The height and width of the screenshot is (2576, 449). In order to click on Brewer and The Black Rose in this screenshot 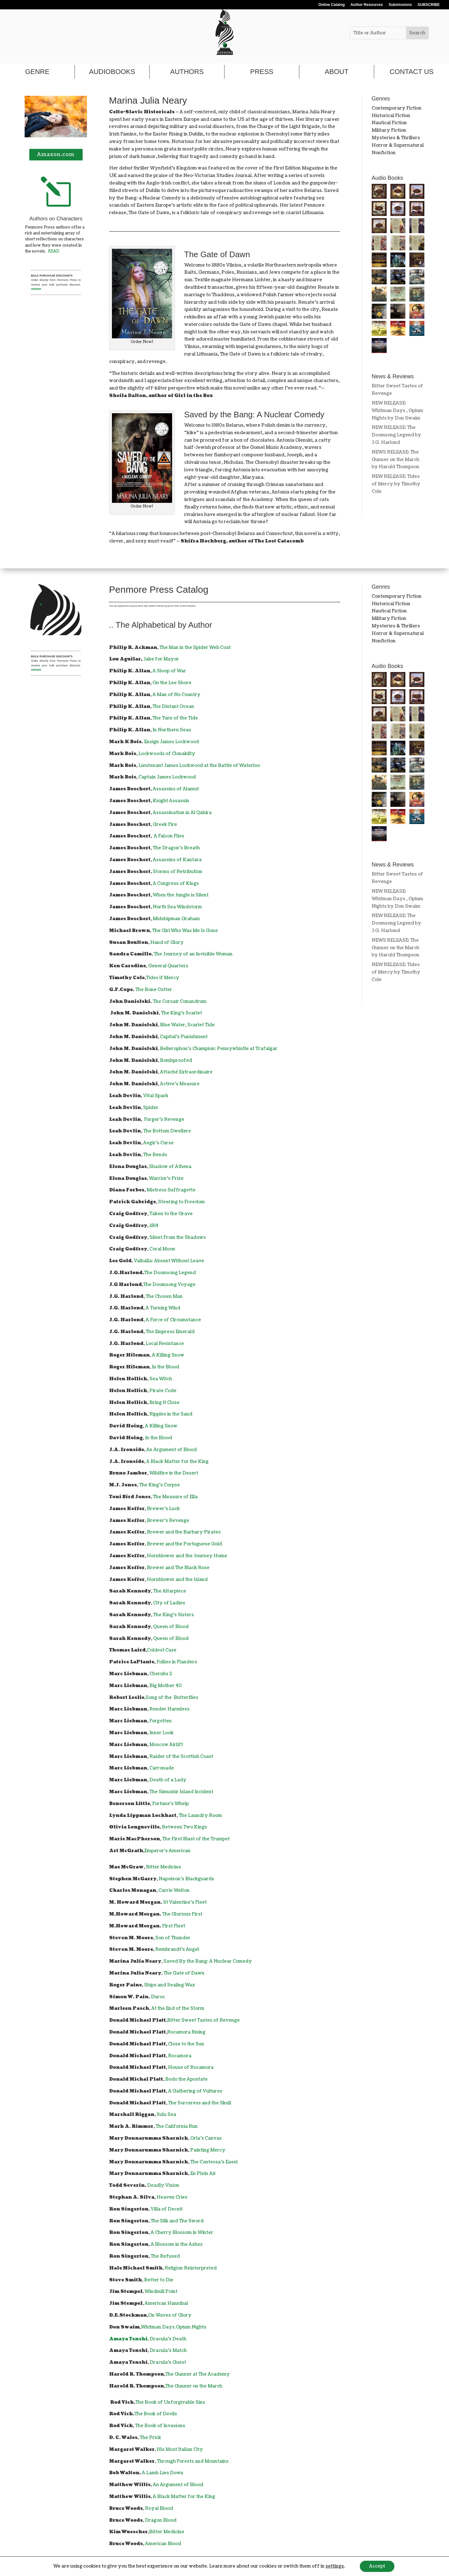, I will do `click(178, 1568)`.